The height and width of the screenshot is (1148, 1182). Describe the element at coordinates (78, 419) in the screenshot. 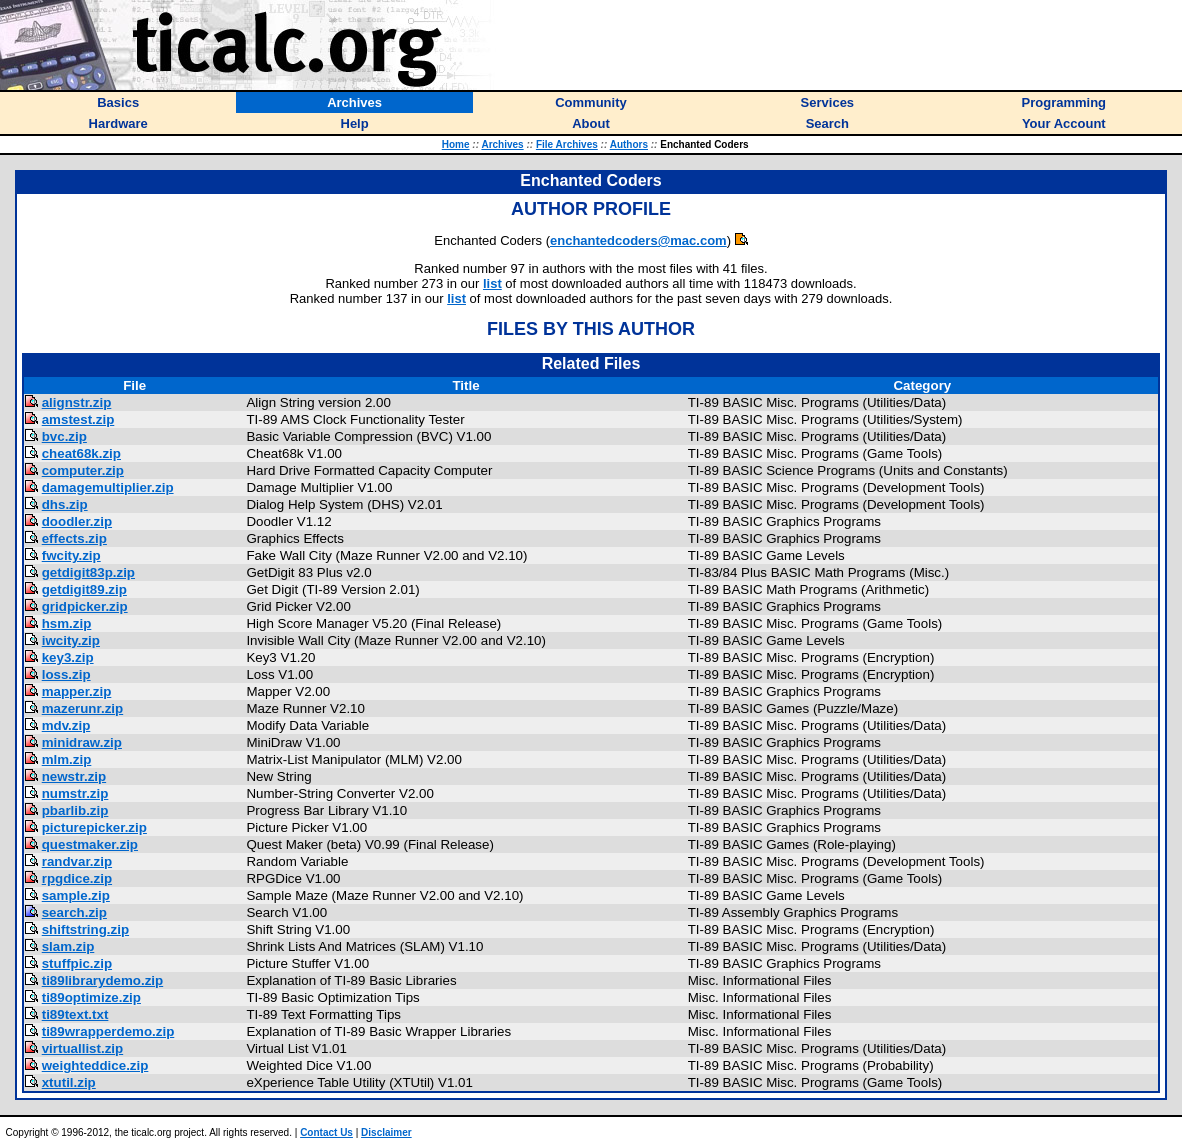

I see `amstest.zip` at that location.